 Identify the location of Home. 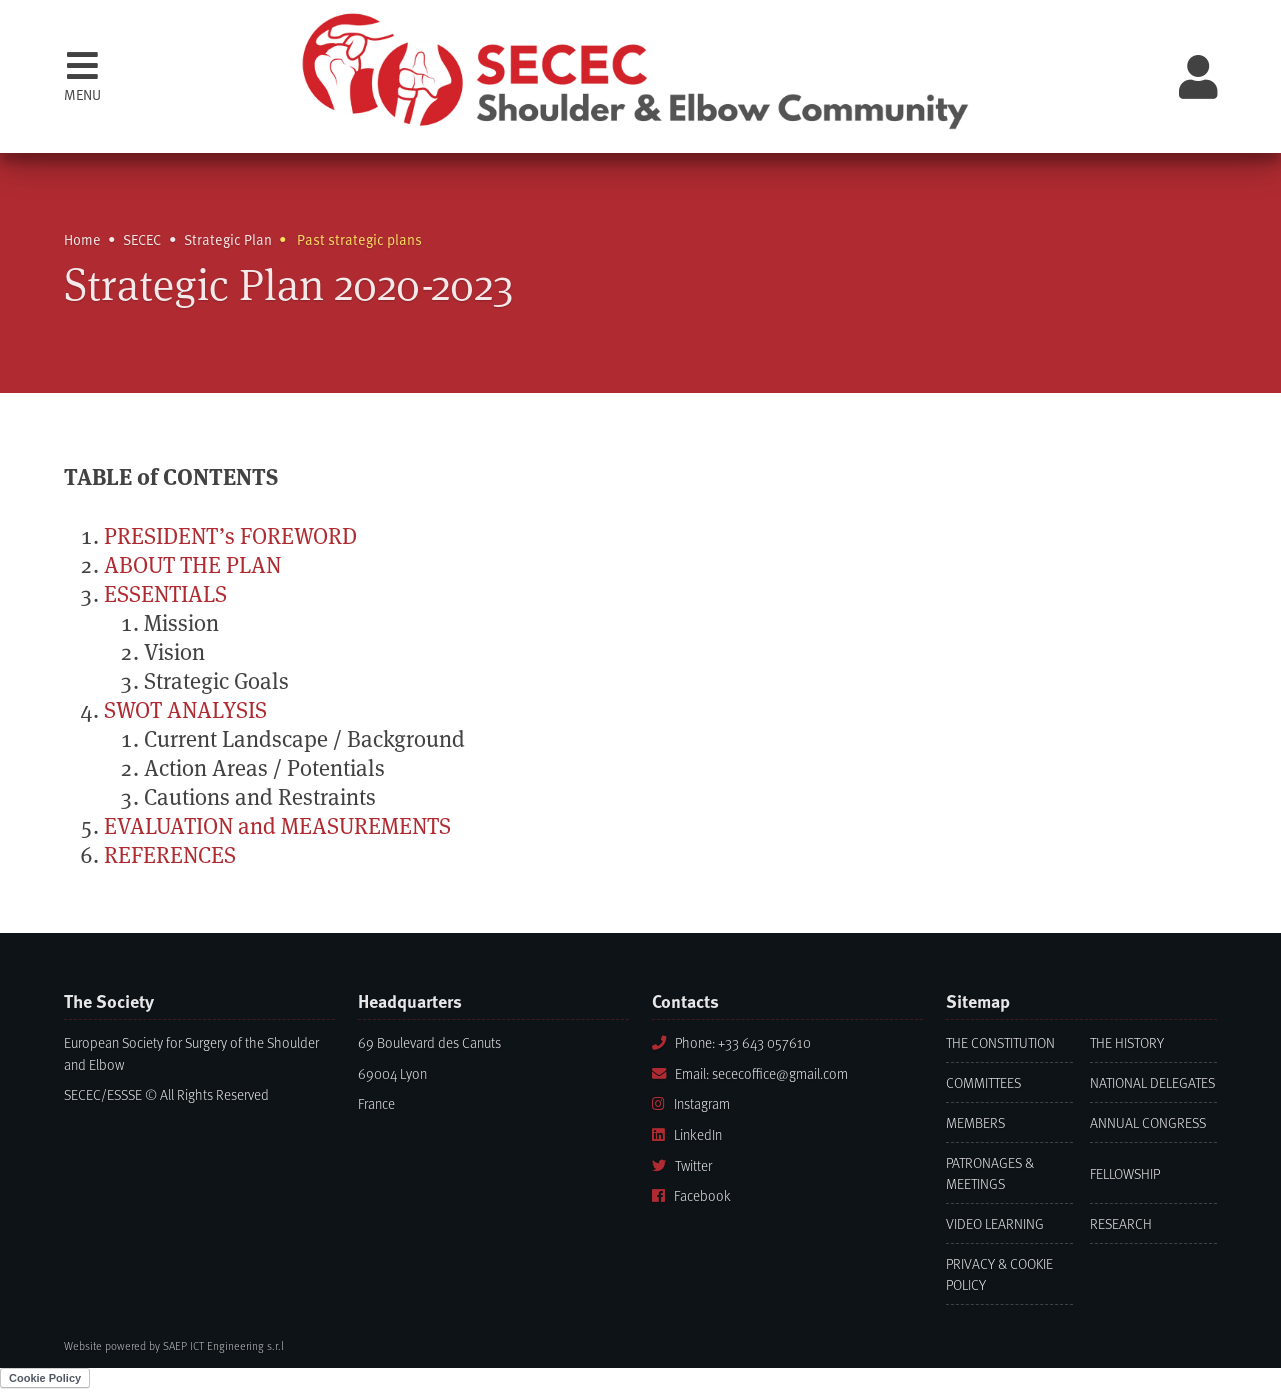
(82, 239).